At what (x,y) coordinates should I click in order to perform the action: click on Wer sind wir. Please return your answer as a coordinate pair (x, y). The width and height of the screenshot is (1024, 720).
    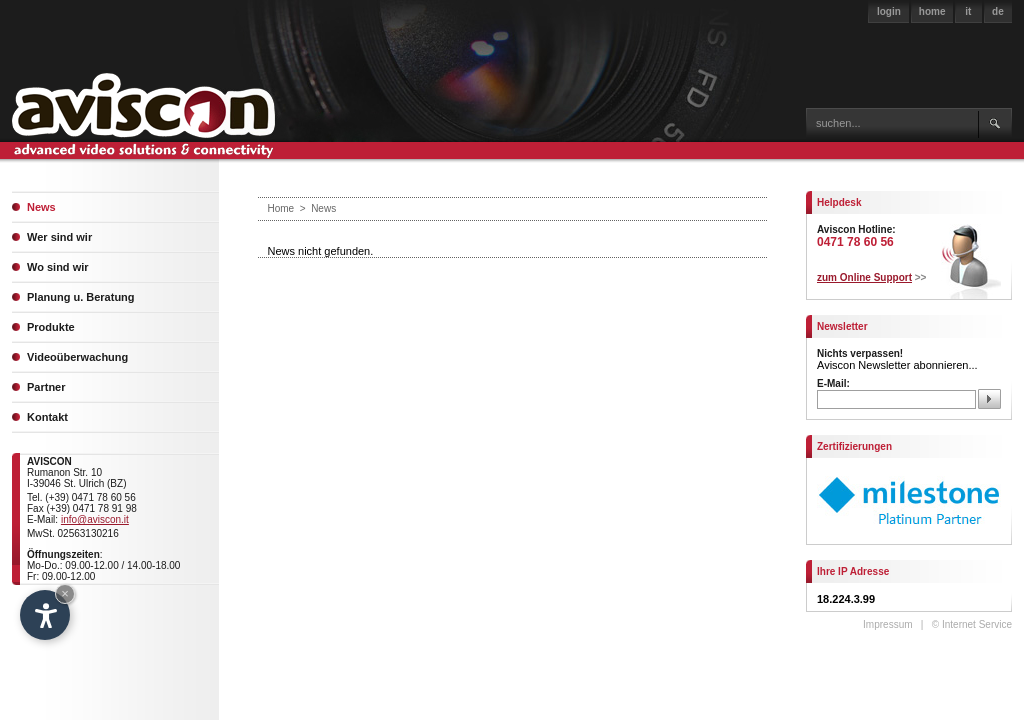
    Looking at the image, I should click on (59, 237).